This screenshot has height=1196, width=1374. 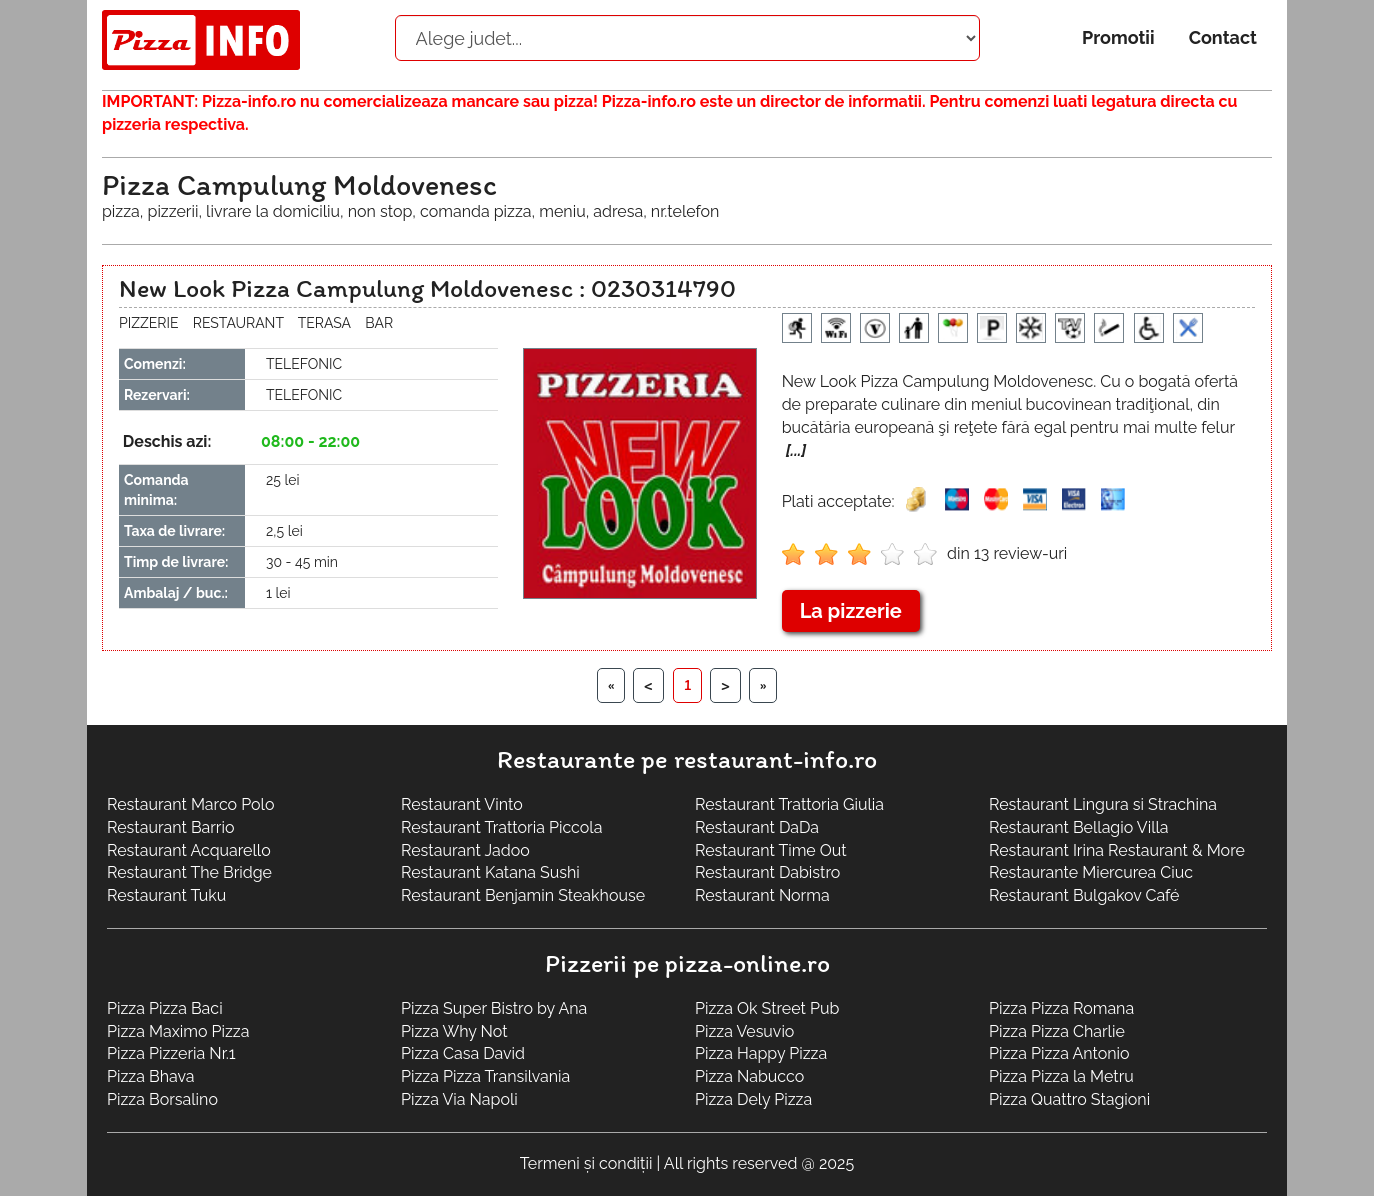 I want to click on Restaurant Katana Sushi, so click(x=490, y=872).